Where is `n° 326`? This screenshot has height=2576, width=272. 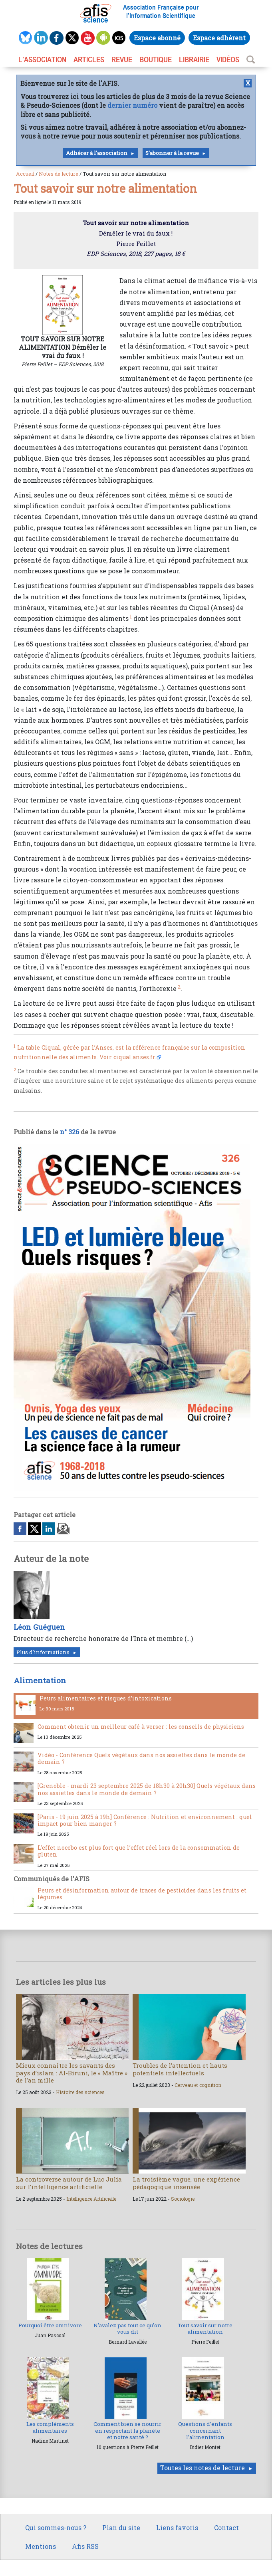
n° 326 is located at coordinates (69, 1131).